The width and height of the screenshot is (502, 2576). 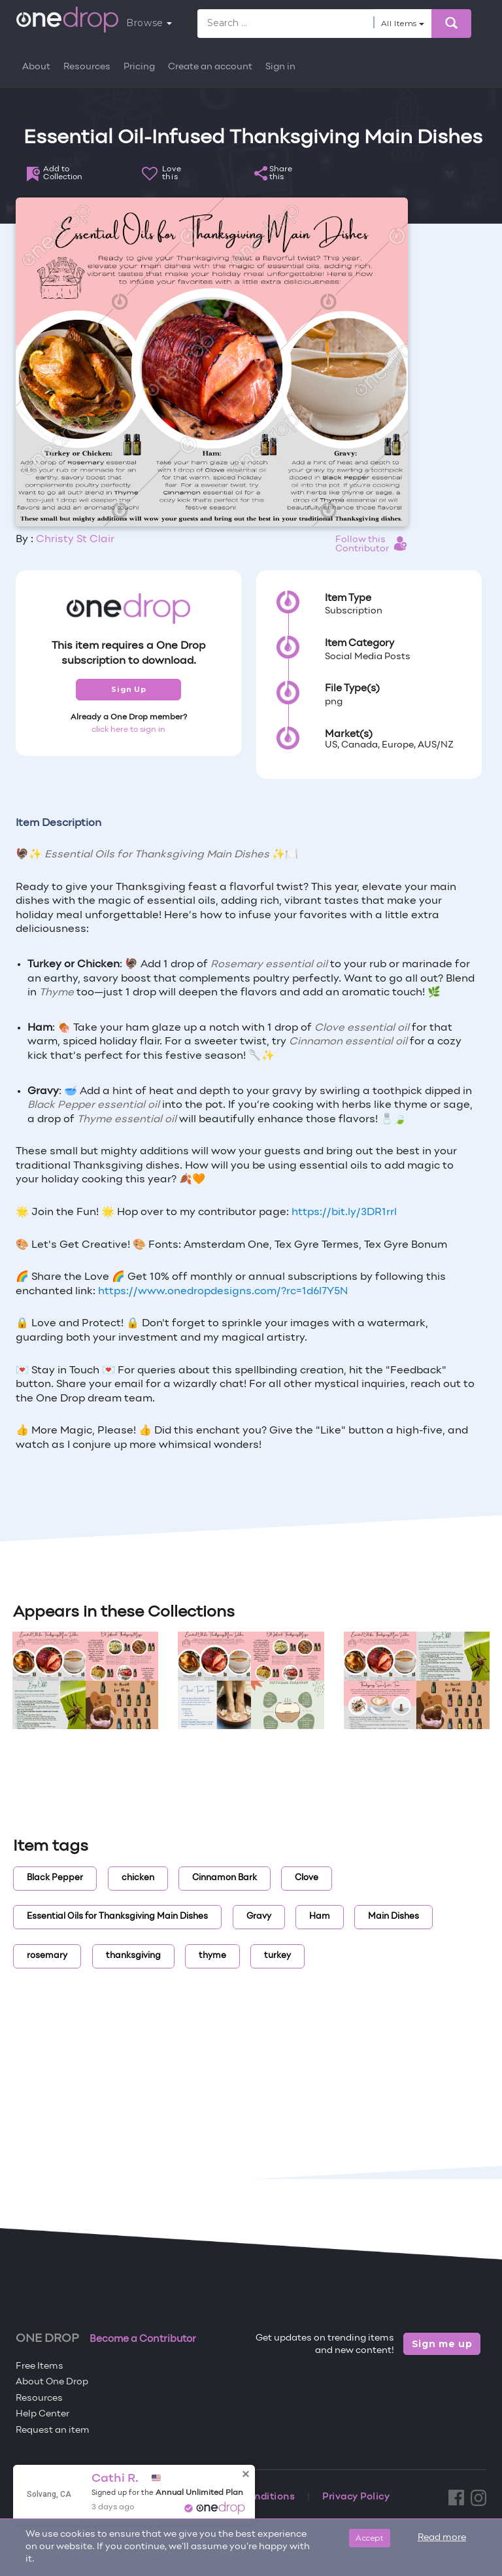 I want to click on Free Items, so click(x=39, y=2366).